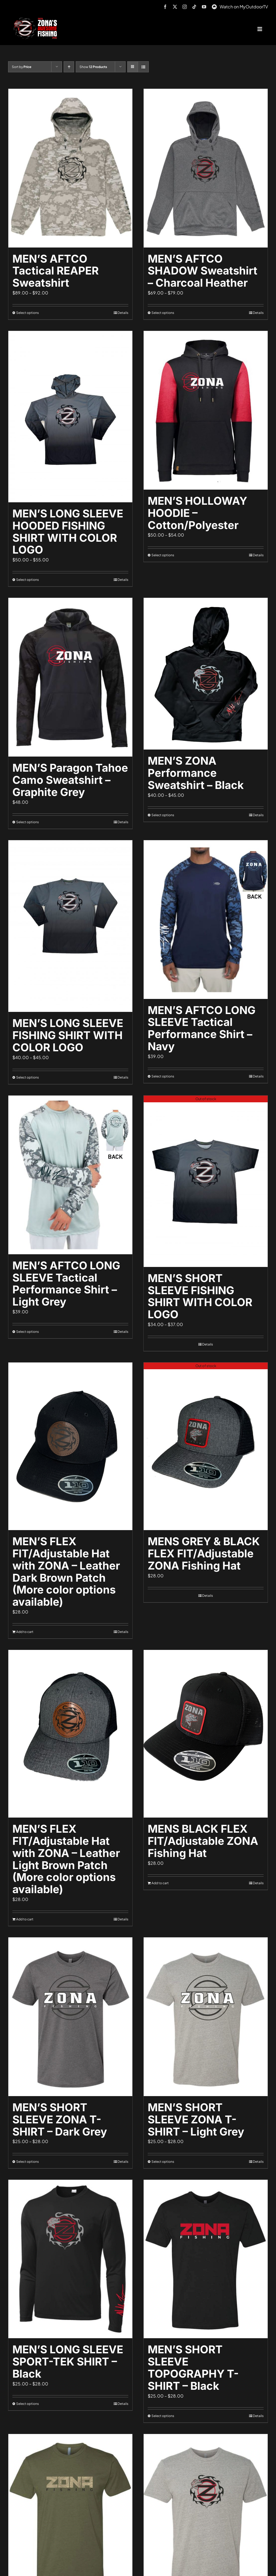 This screenshot has width=276, height=2576. Describe the element at coordinates (165, 7) in the screenshot. I see `[facebook]` at that location.